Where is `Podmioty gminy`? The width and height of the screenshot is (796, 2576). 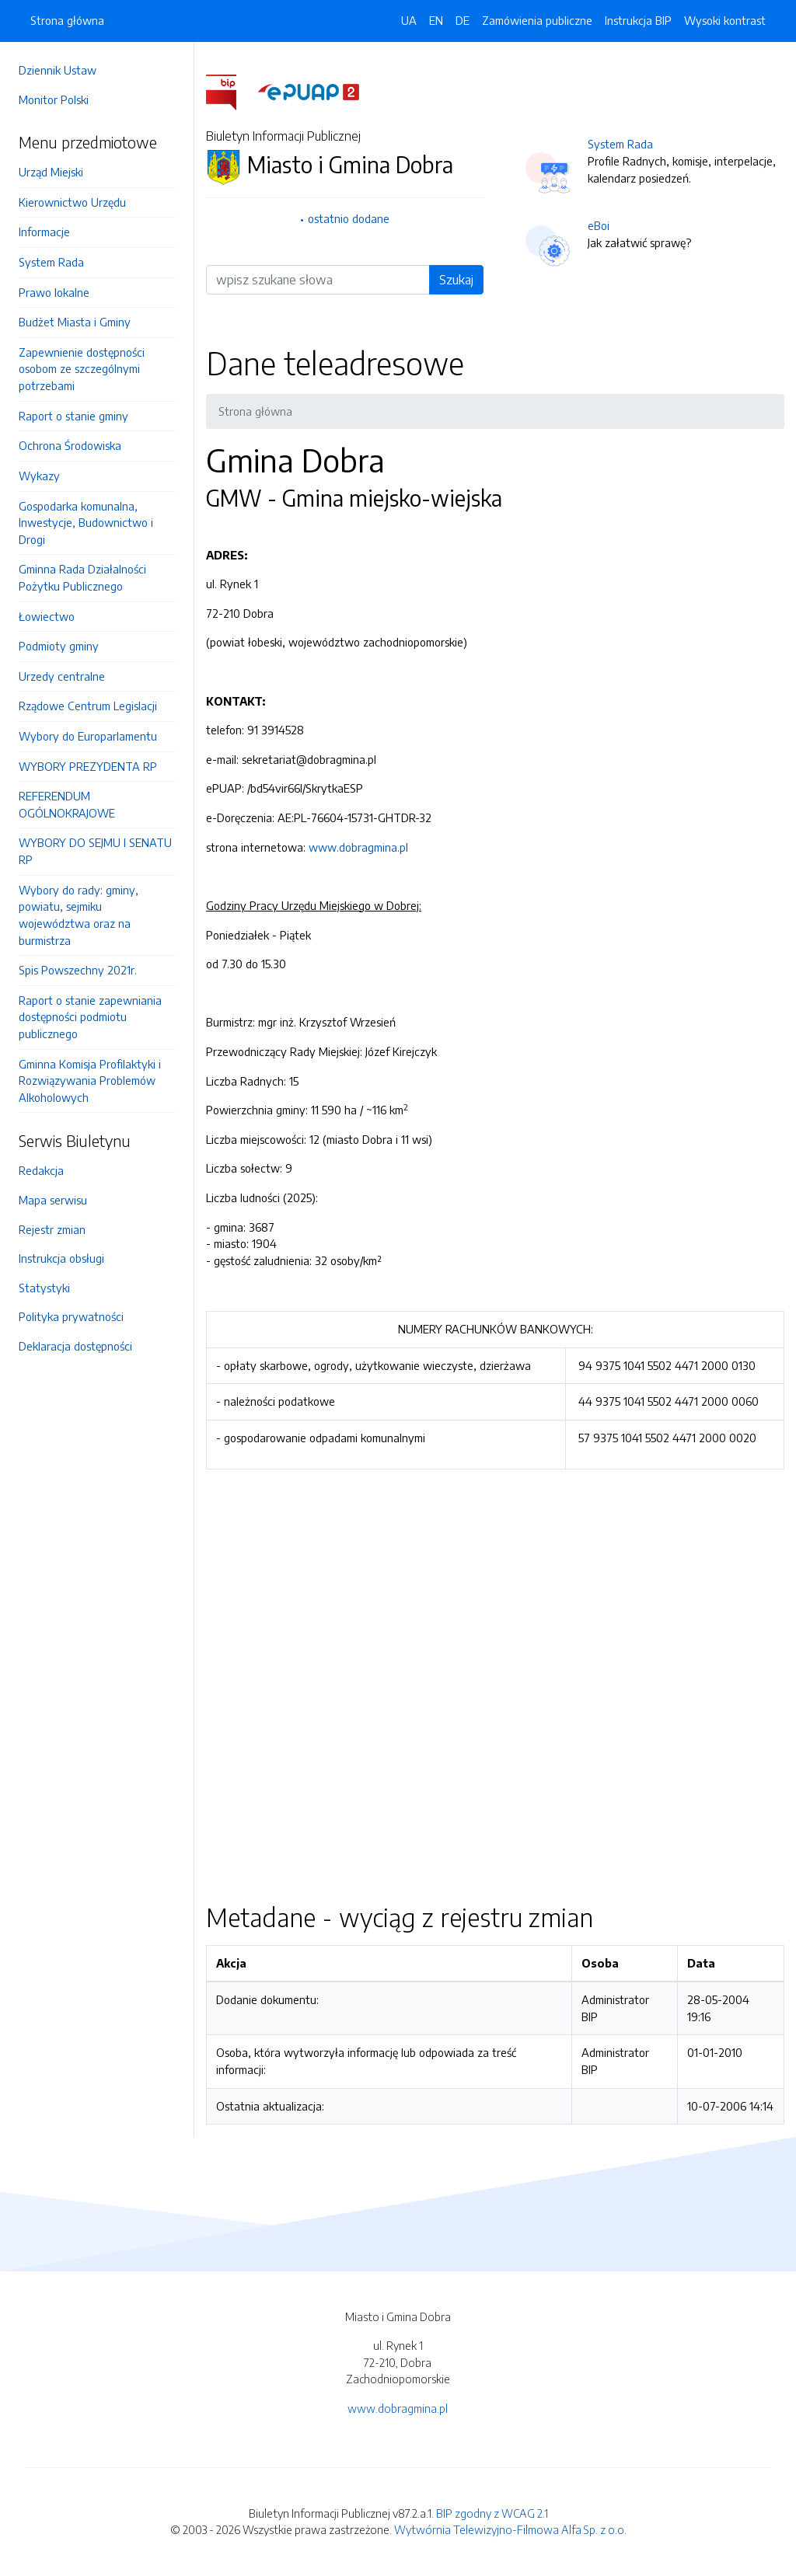
Podmioty gminy is located at coordinates (59, 646).